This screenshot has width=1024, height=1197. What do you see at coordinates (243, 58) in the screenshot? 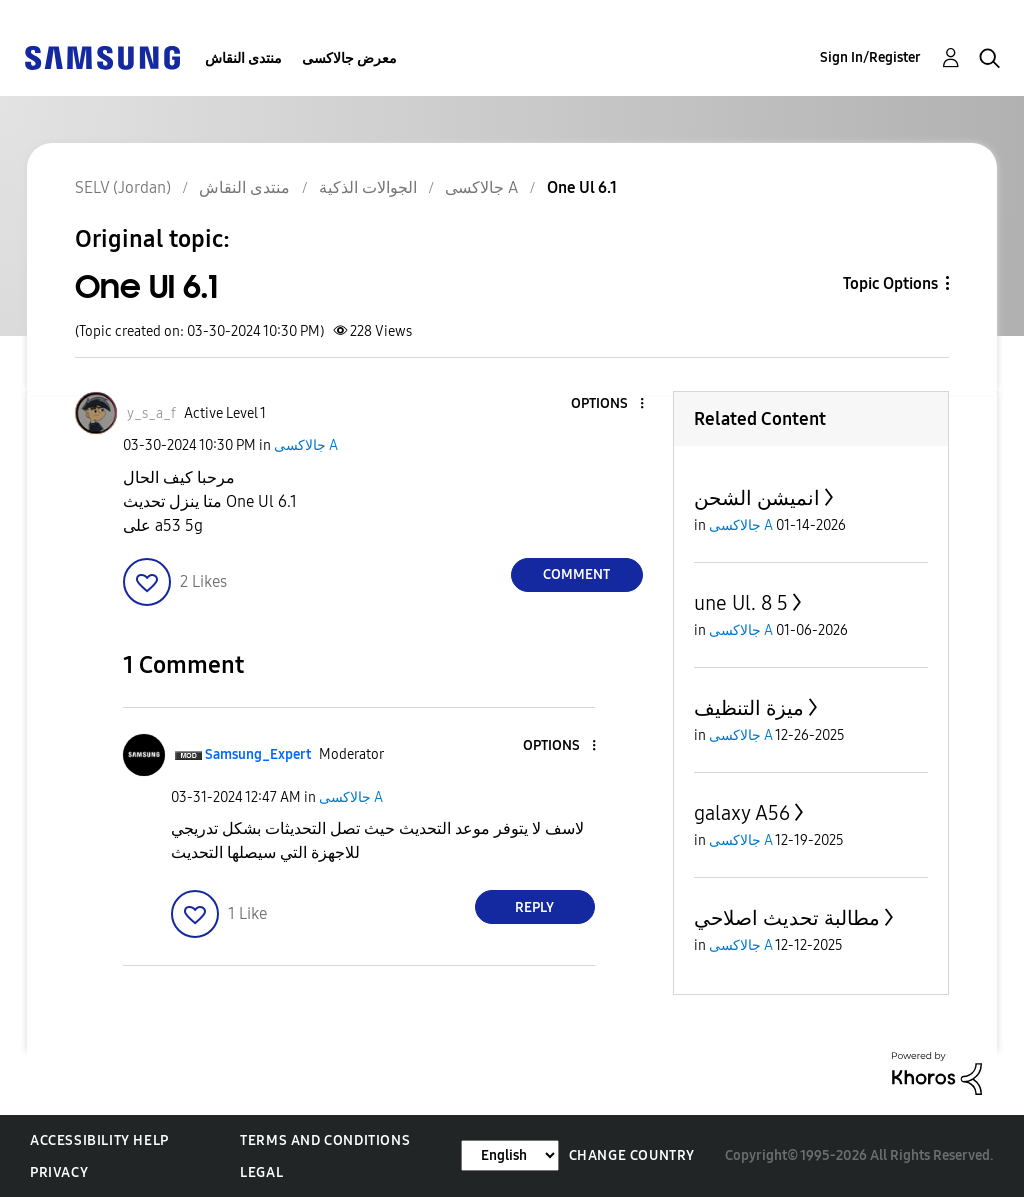
I see `منتدى النقاش` at bounding box center [243, 58].